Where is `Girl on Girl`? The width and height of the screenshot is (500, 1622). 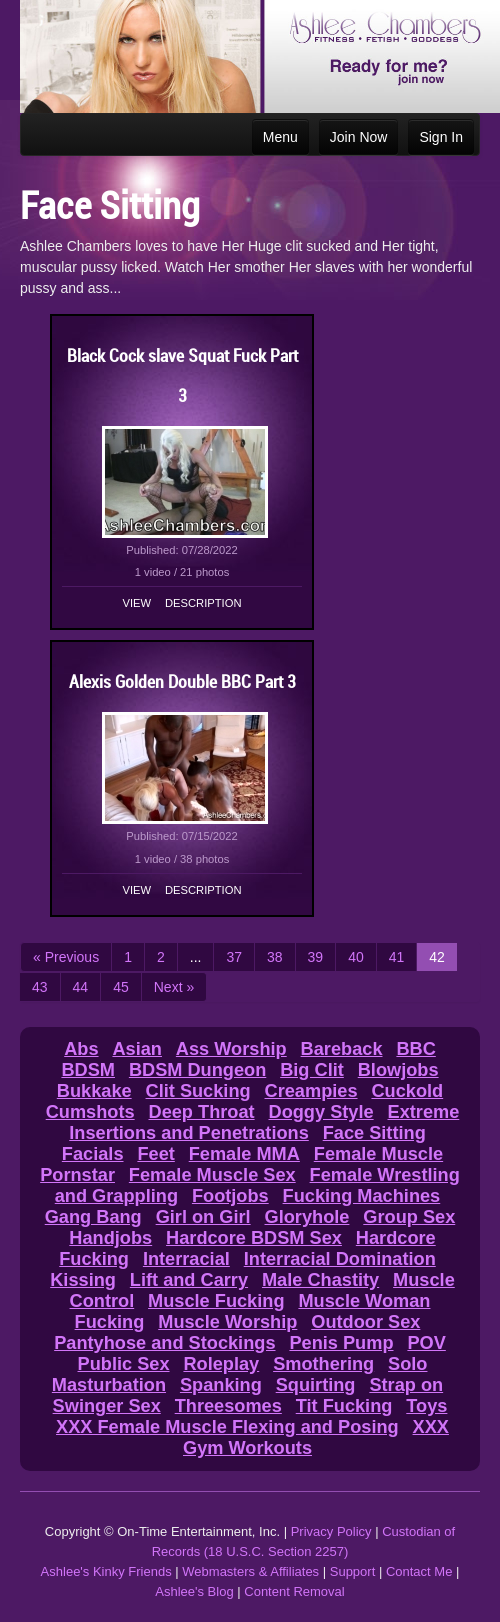 Girl on Girl is located at coordinates (203, 1217).